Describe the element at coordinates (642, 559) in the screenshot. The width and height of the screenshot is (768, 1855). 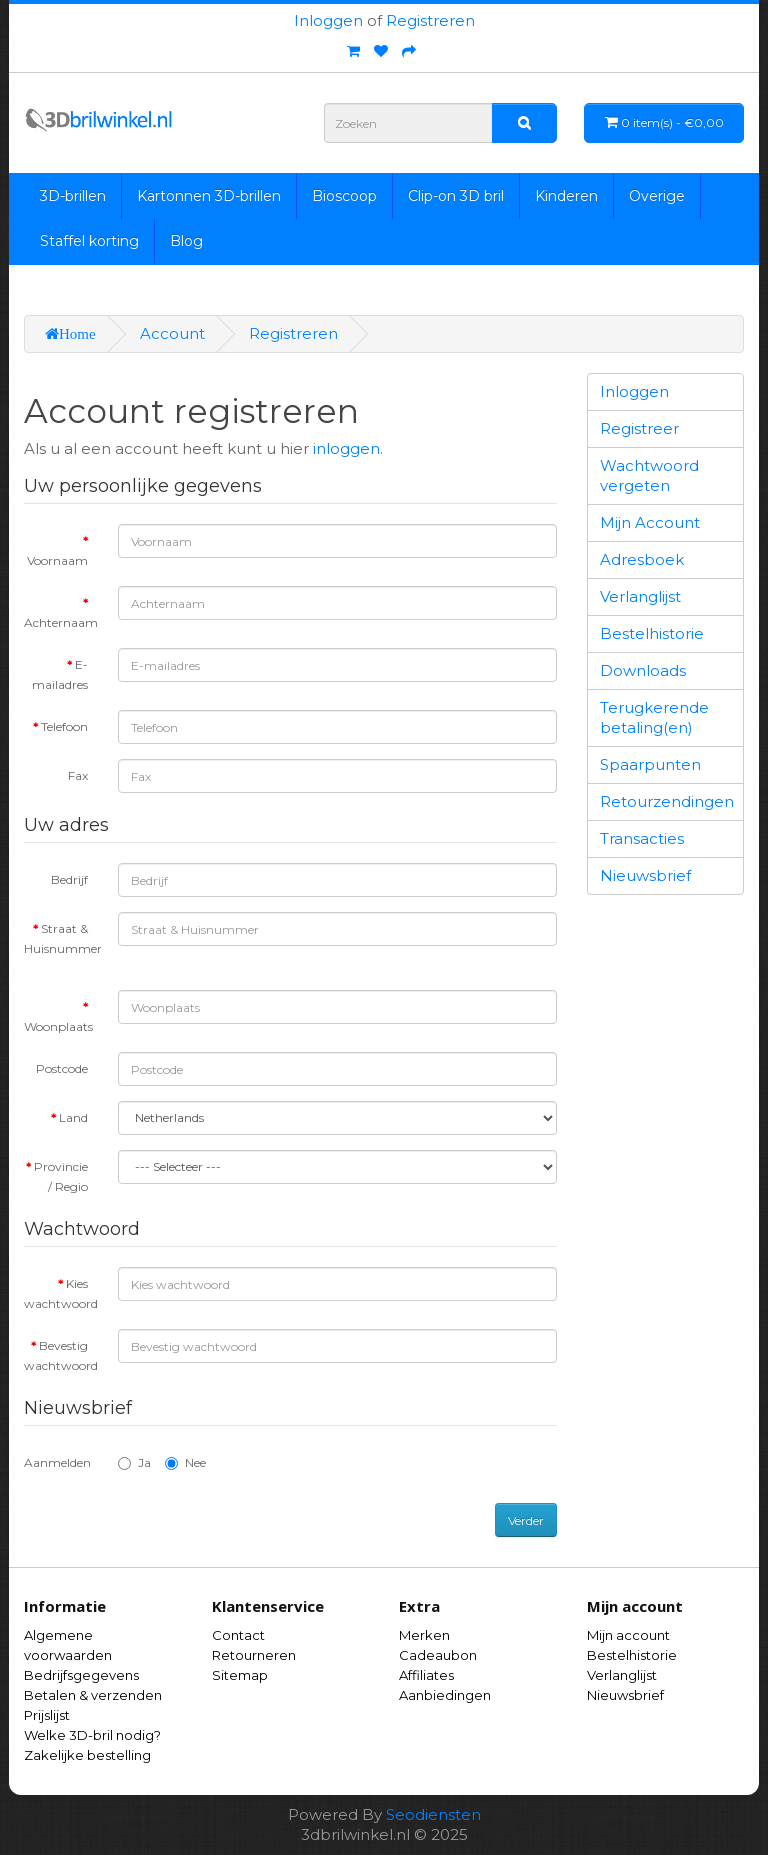
I see `Adresboek` at that location.